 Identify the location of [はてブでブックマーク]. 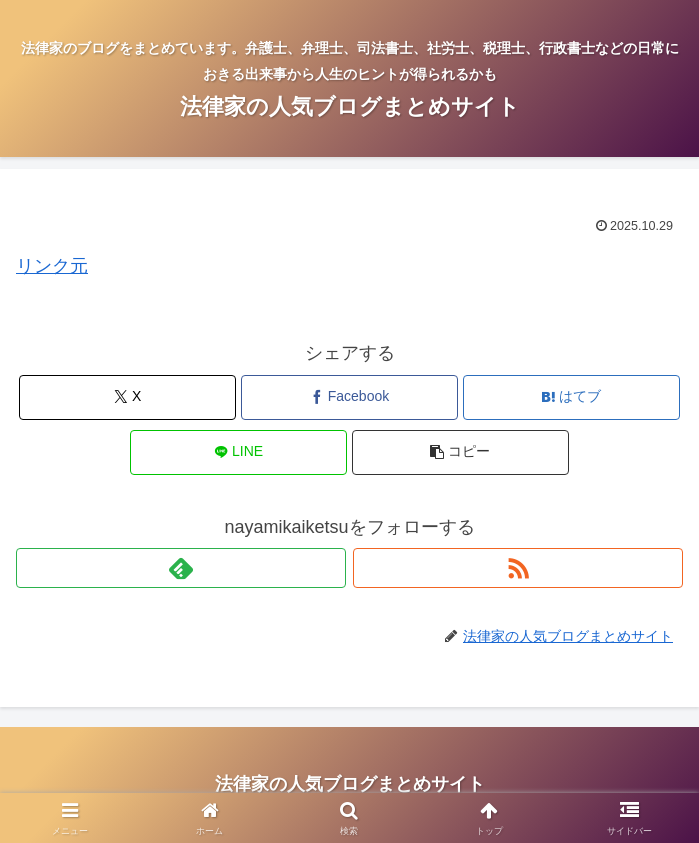
(571, 397).